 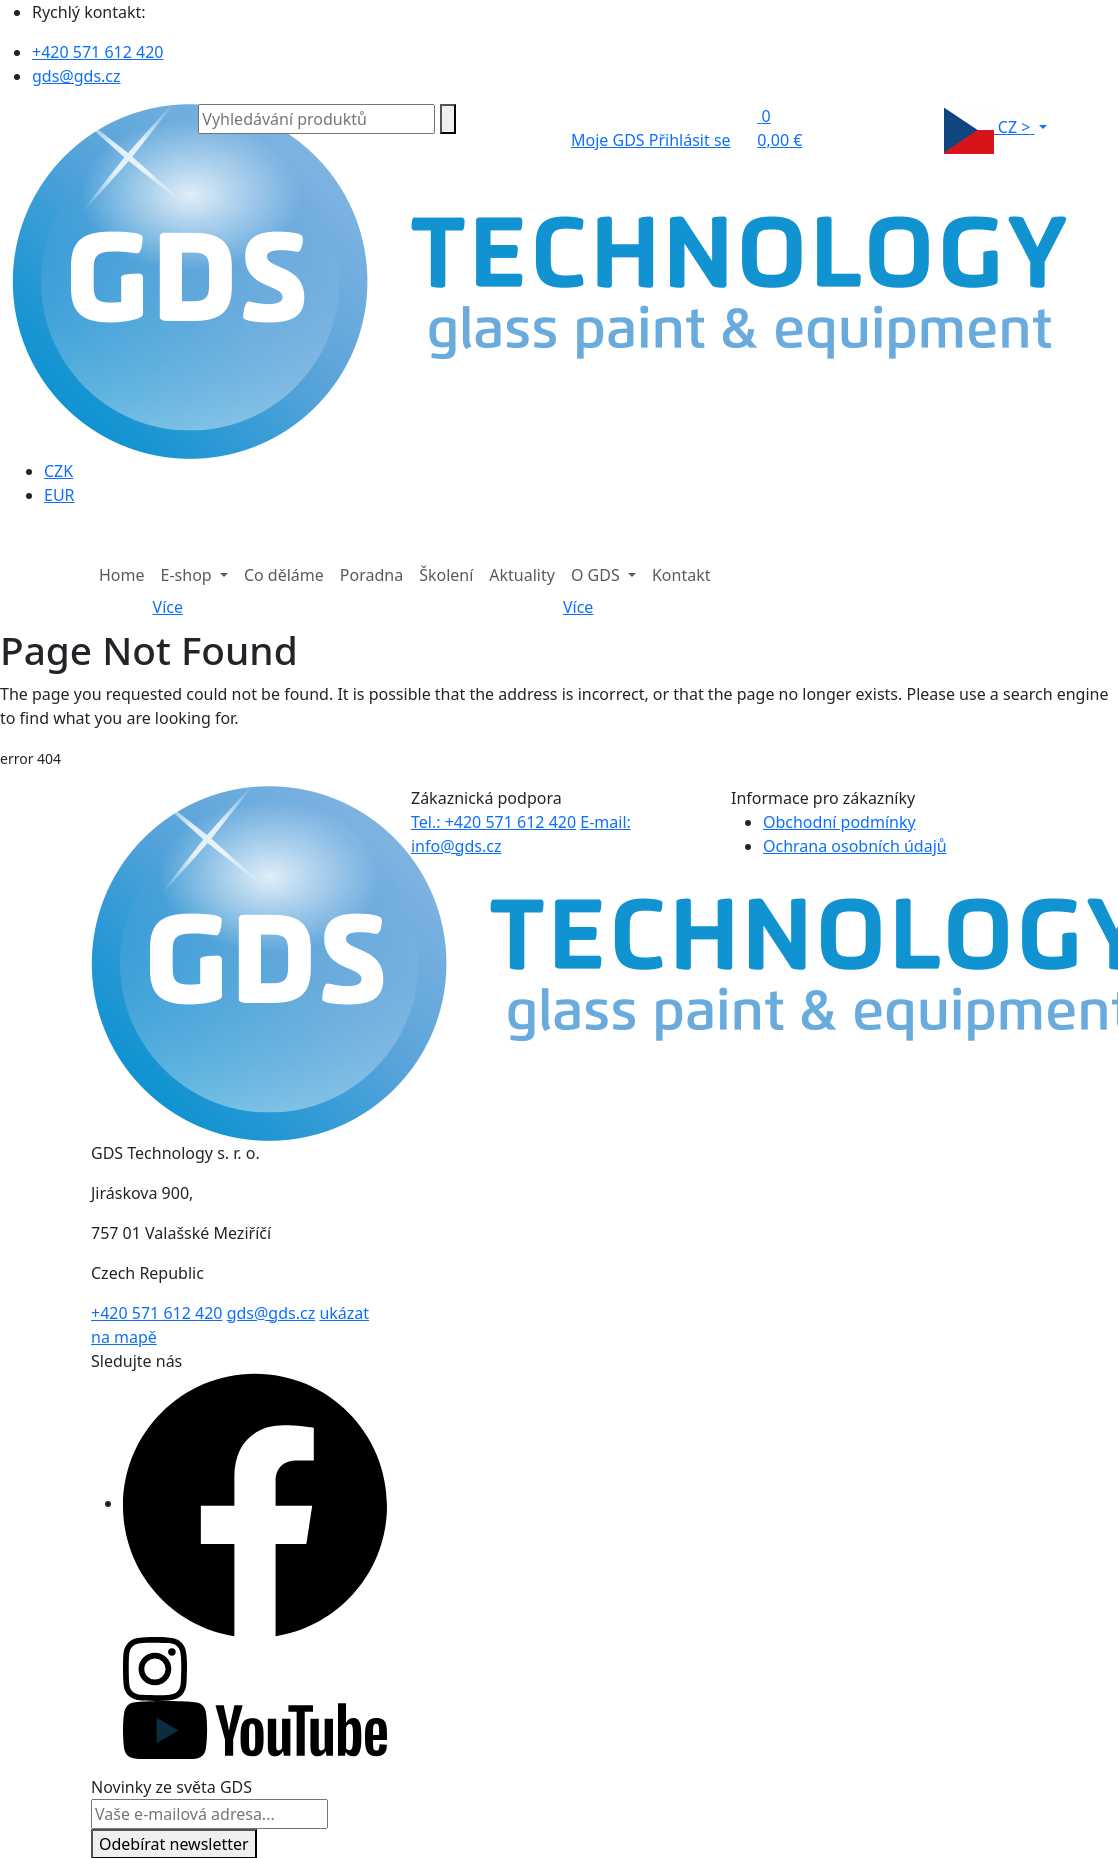 I want to click on Více, so click(x=168, y=607).